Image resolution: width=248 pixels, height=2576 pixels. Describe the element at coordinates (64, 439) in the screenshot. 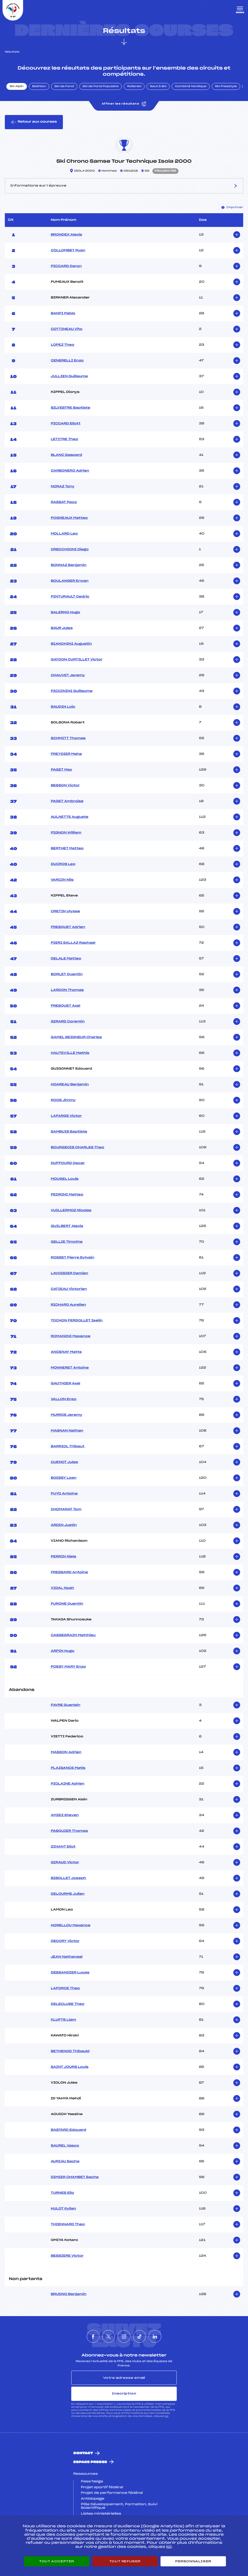

I see `LETITRE Theo` at that location.